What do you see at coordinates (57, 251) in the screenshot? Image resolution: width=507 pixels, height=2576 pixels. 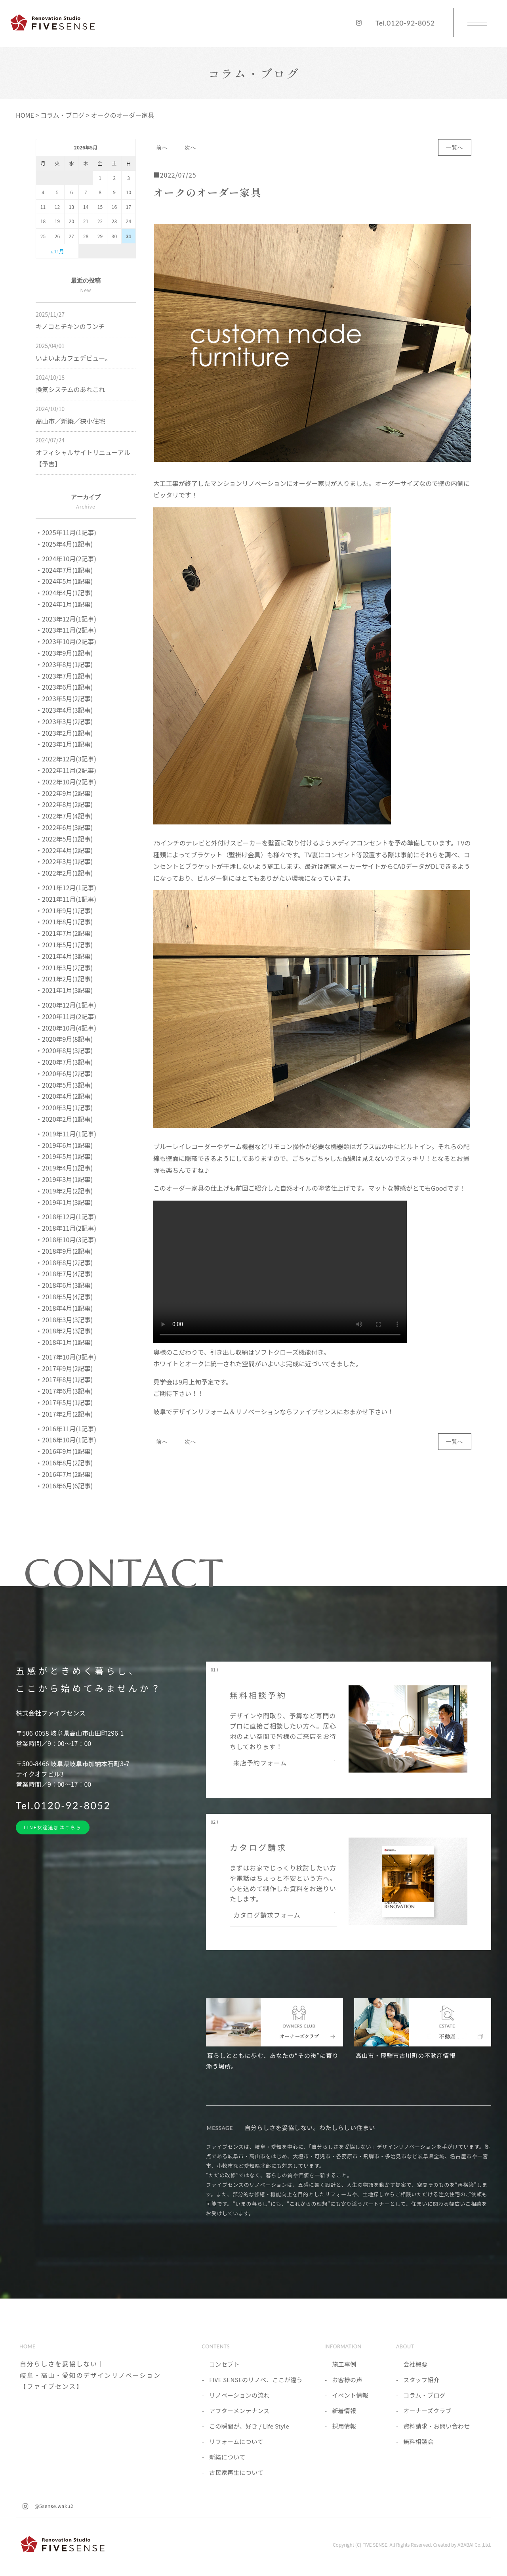 I see `« 11月` at bounding box center [57, 251].